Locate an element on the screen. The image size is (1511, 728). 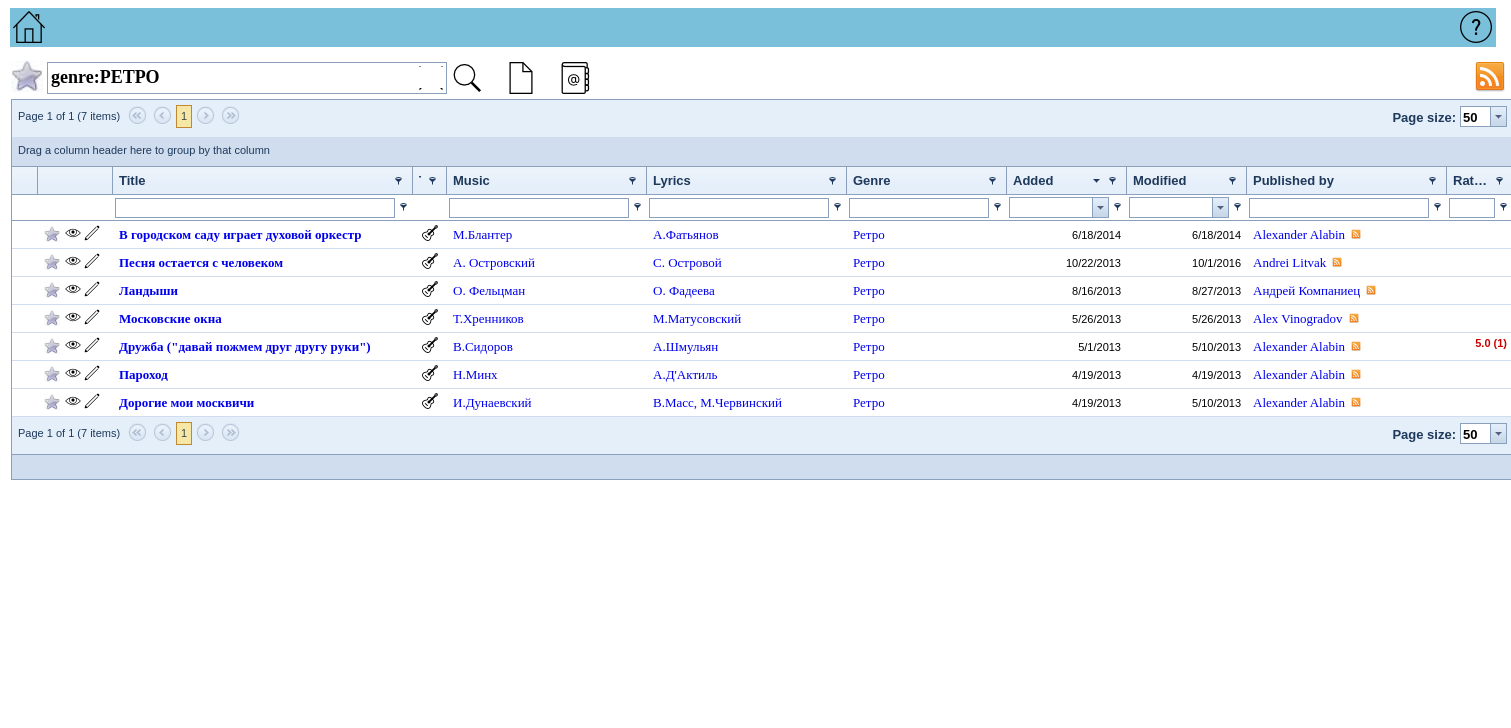
В.Масс is located at coordinates (673, 402).